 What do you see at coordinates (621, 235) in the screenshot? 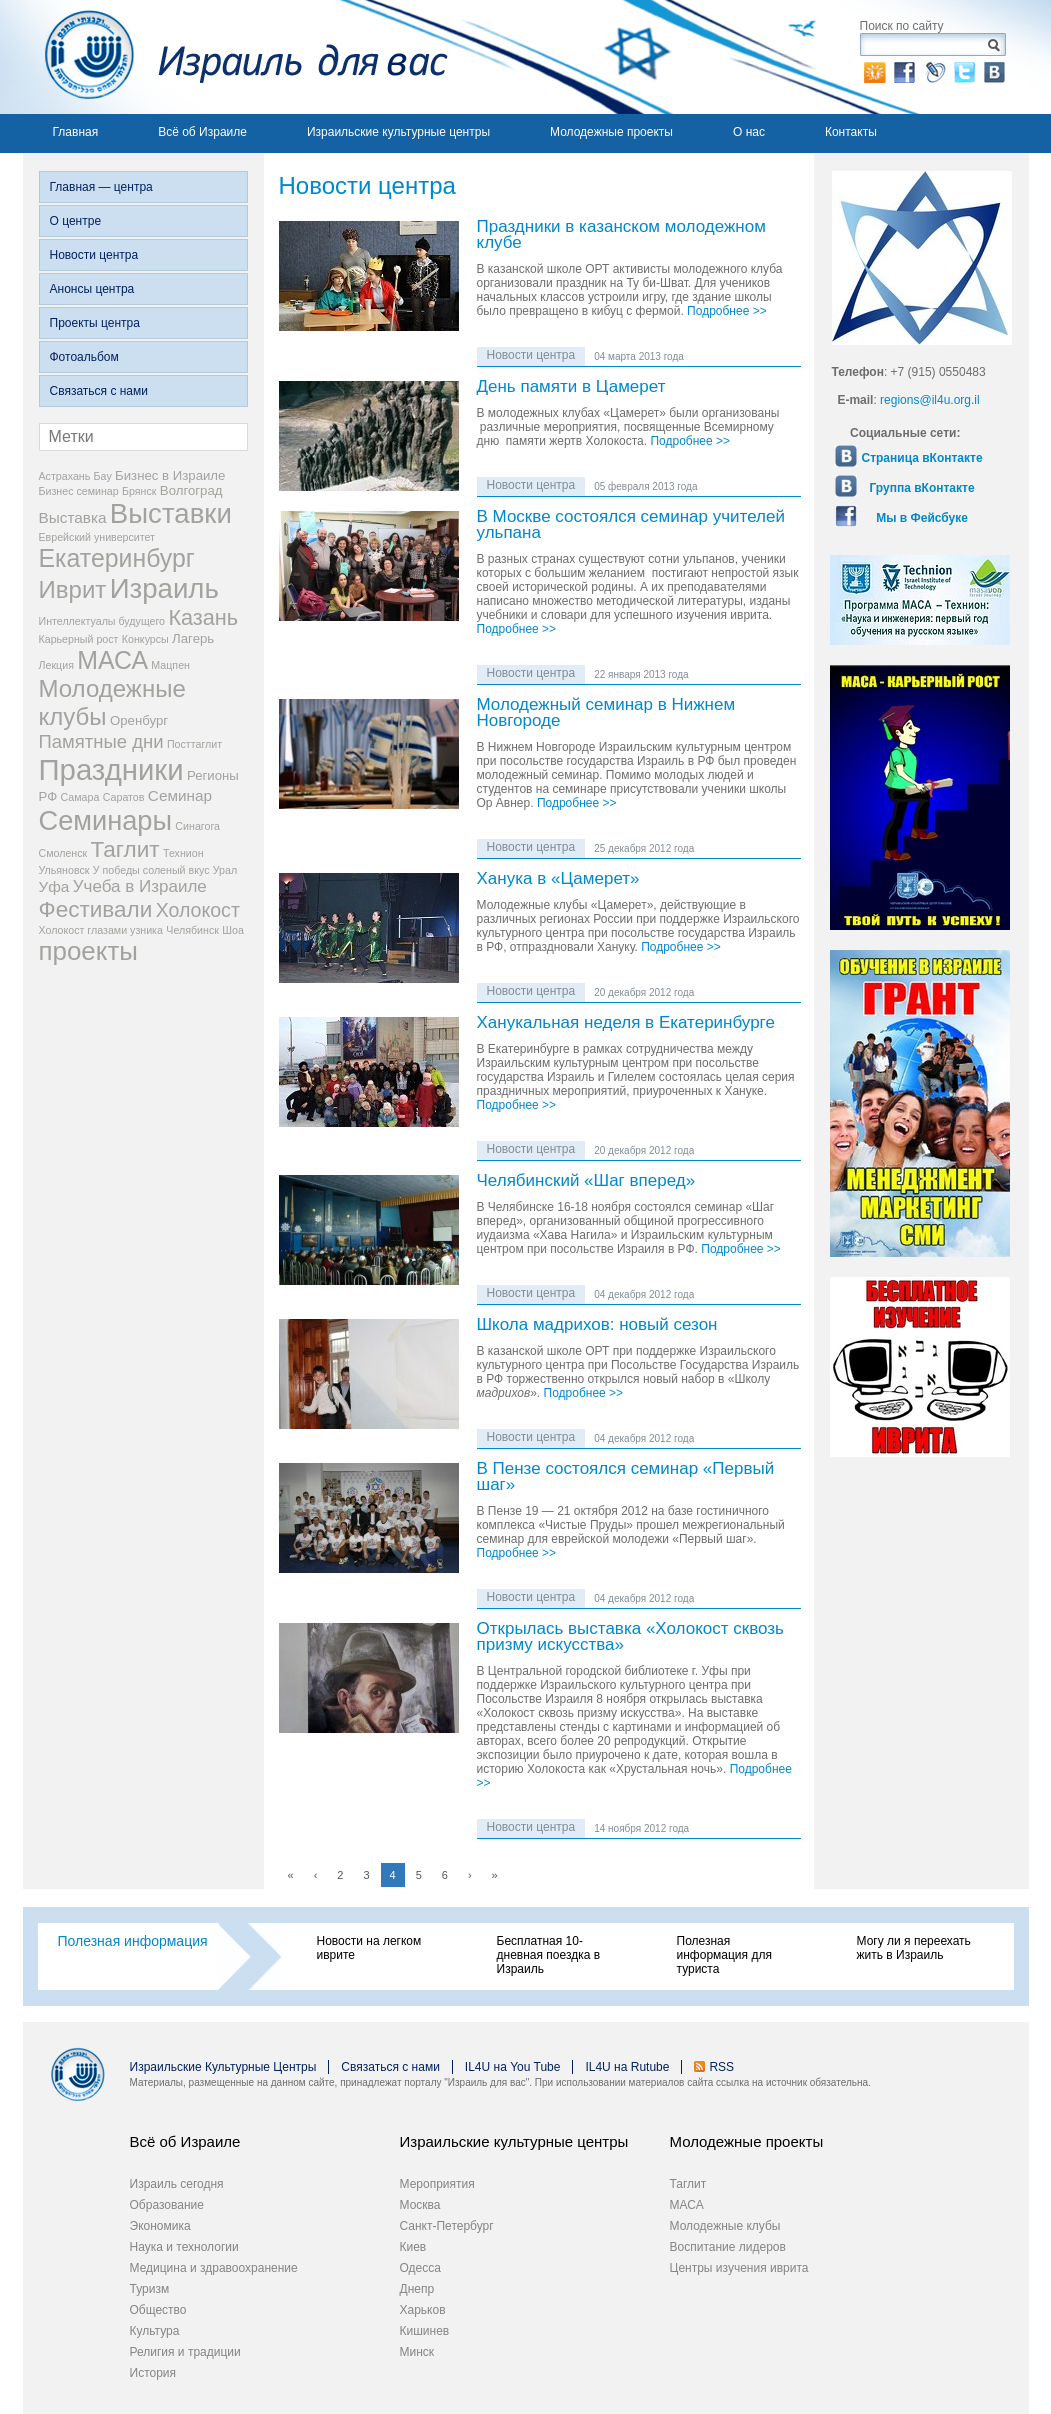
I see `Праздники в казанском молодежном клубе` at bounding box center [621, 235].